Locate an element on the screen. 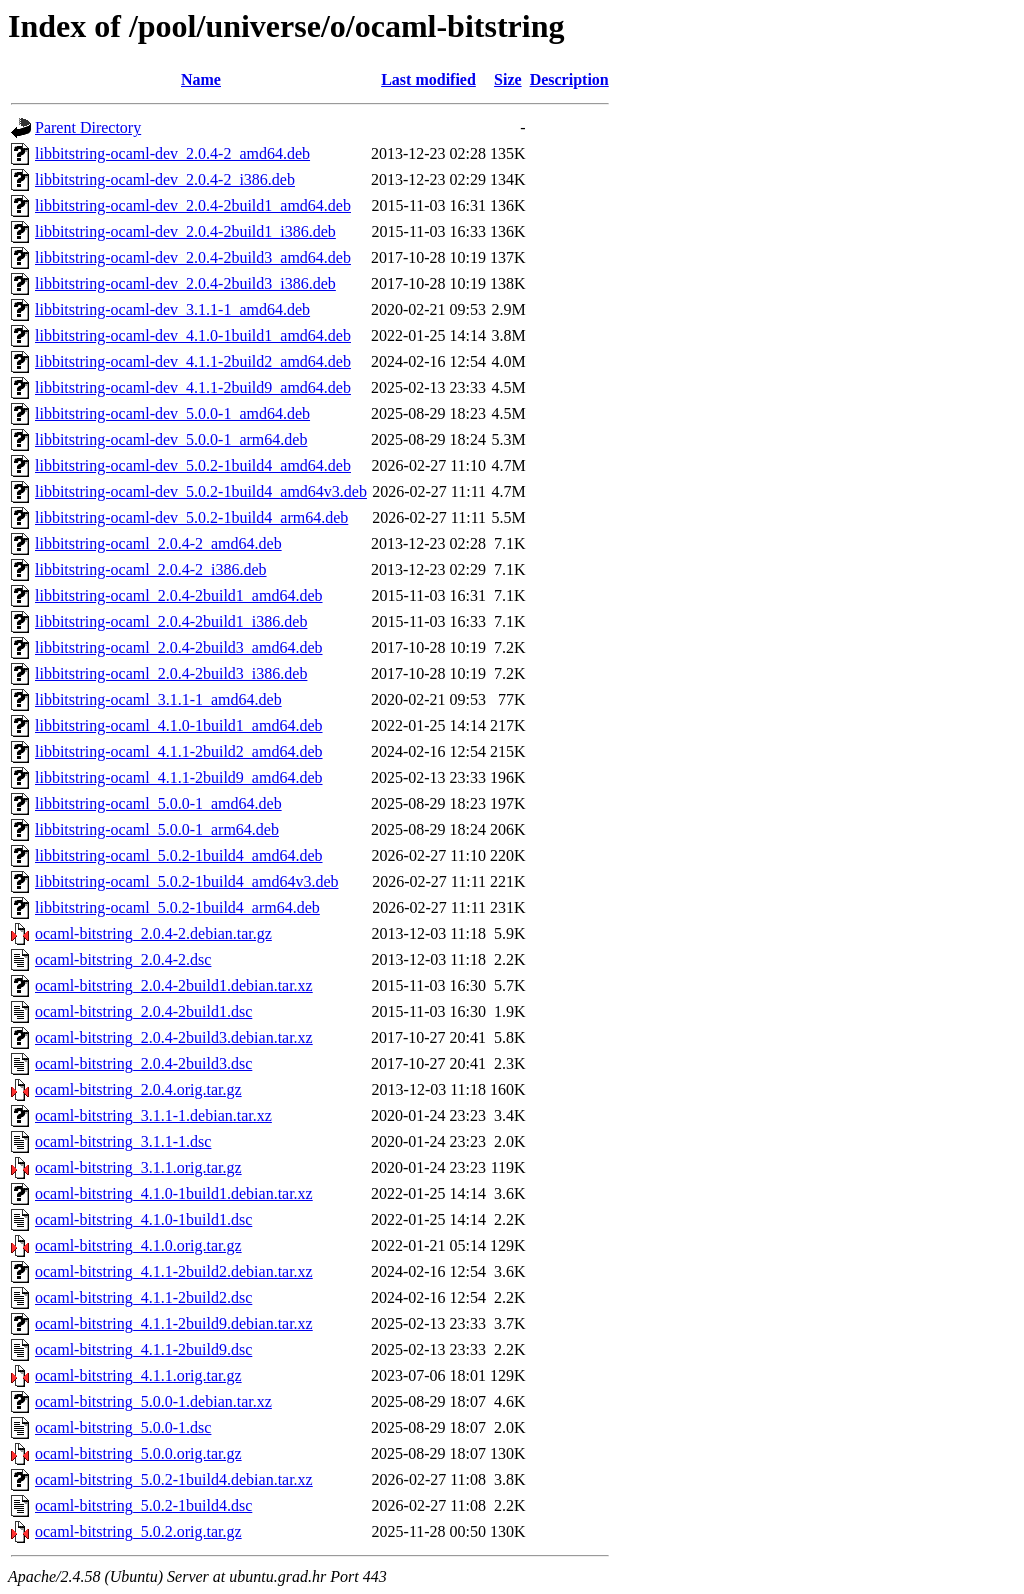  libbitstring-ocaml-dev_5.0.0-1_amd64.deb is located at coordinates (172, 413).